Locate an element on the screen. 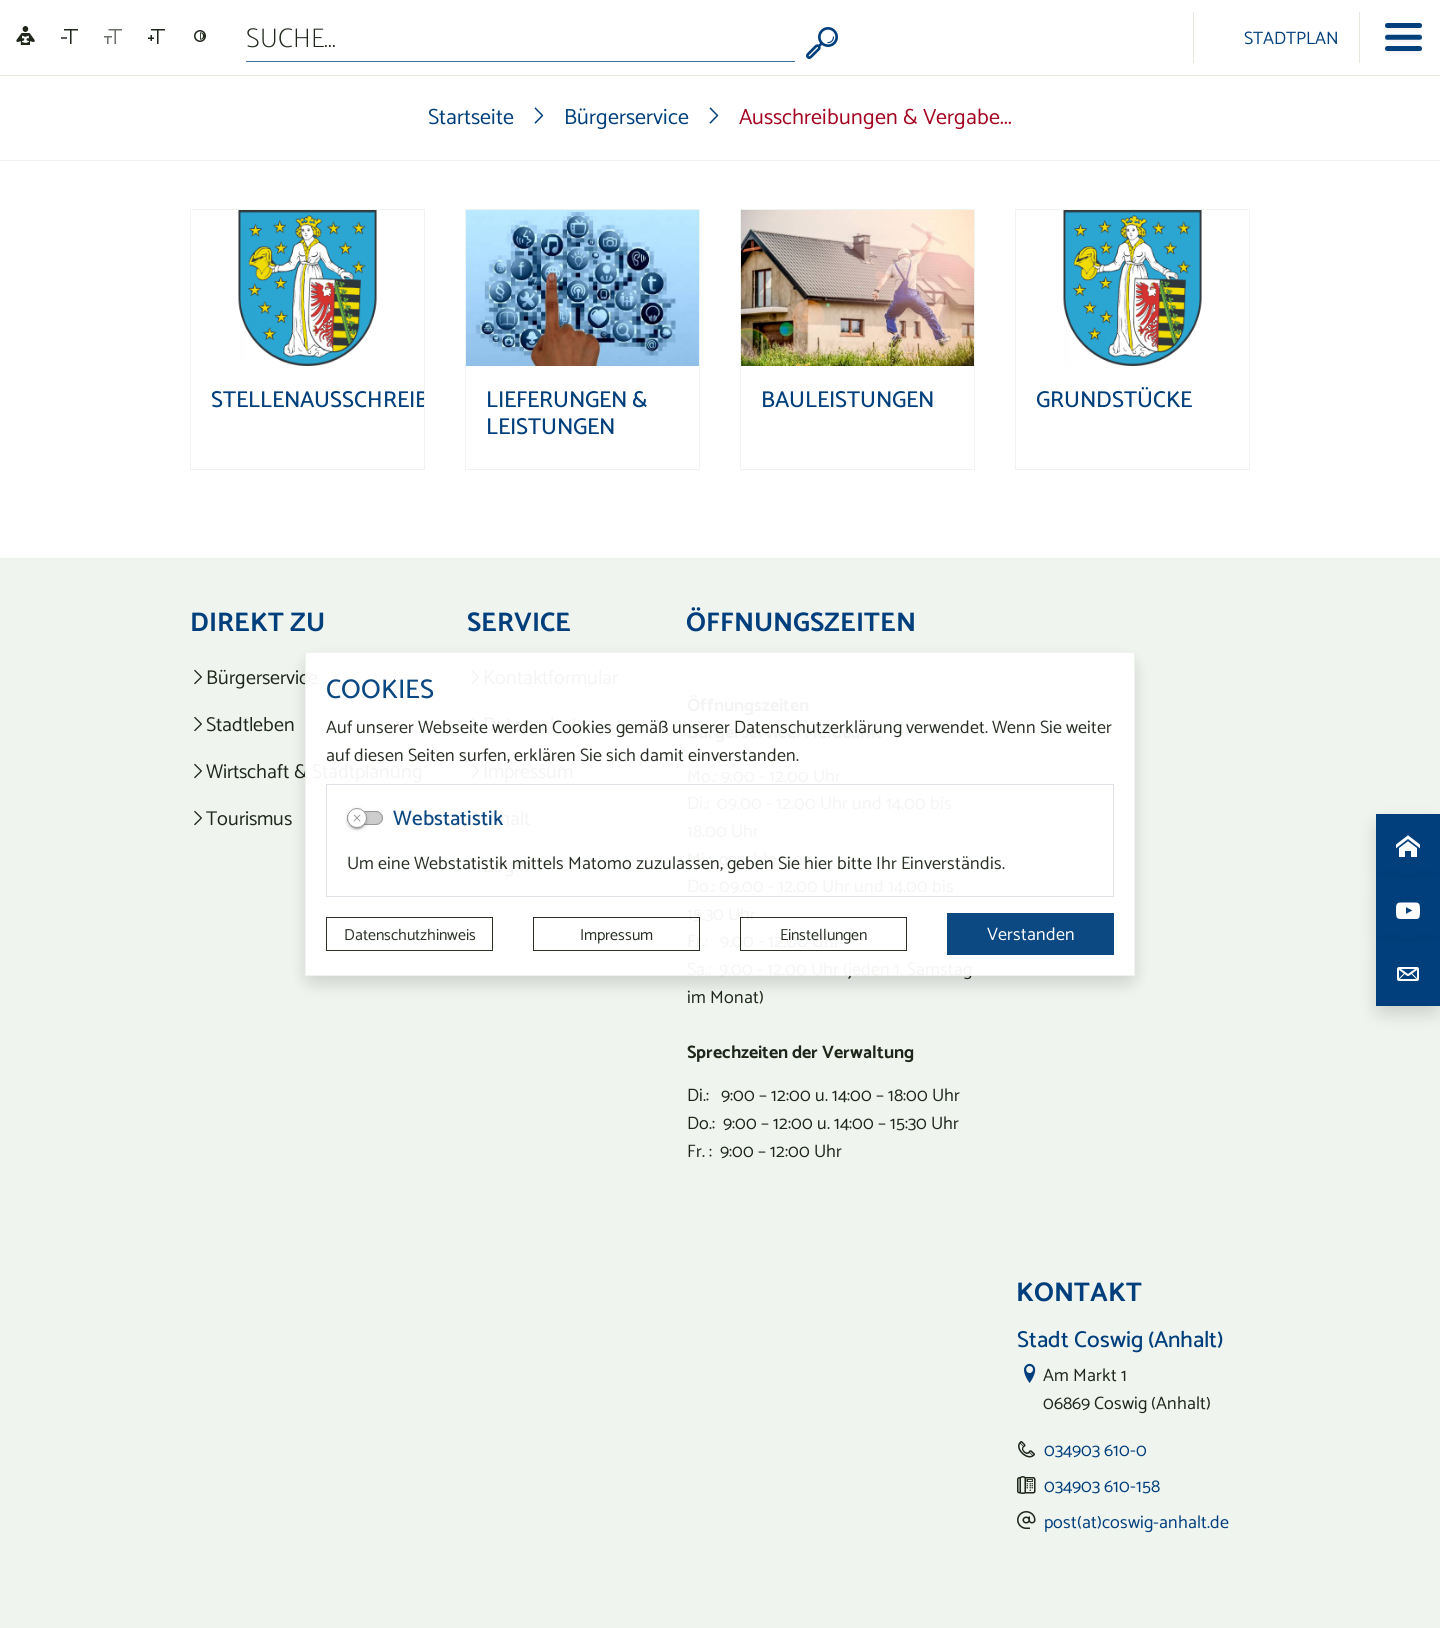 This screenshot has height=1628, width=1440. [Schriftgröße zurücksetzen] is located at coordinates (113, 37).